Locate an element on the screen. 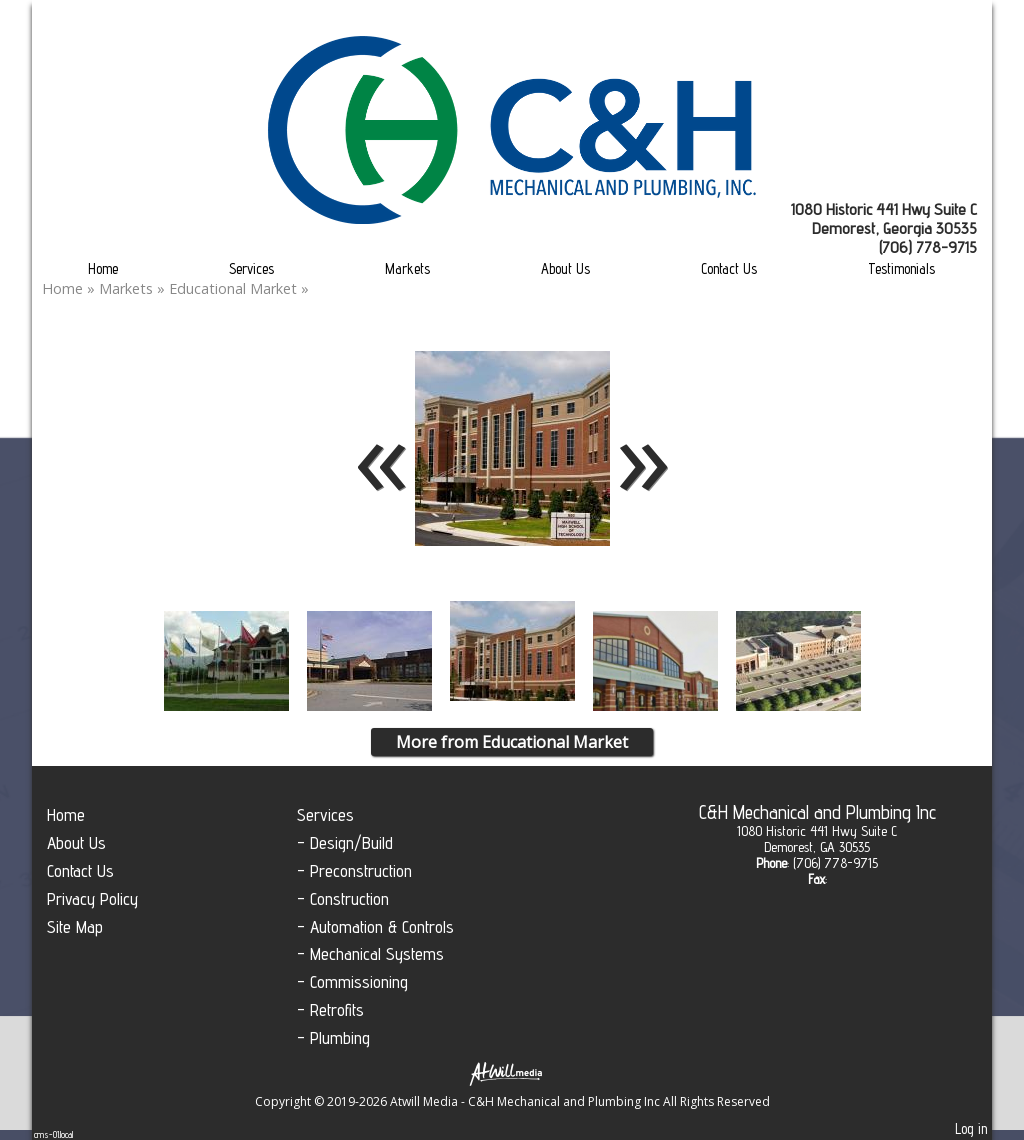 The image size is (1024, 1140). Site Map is located at coordinates (75, 926).